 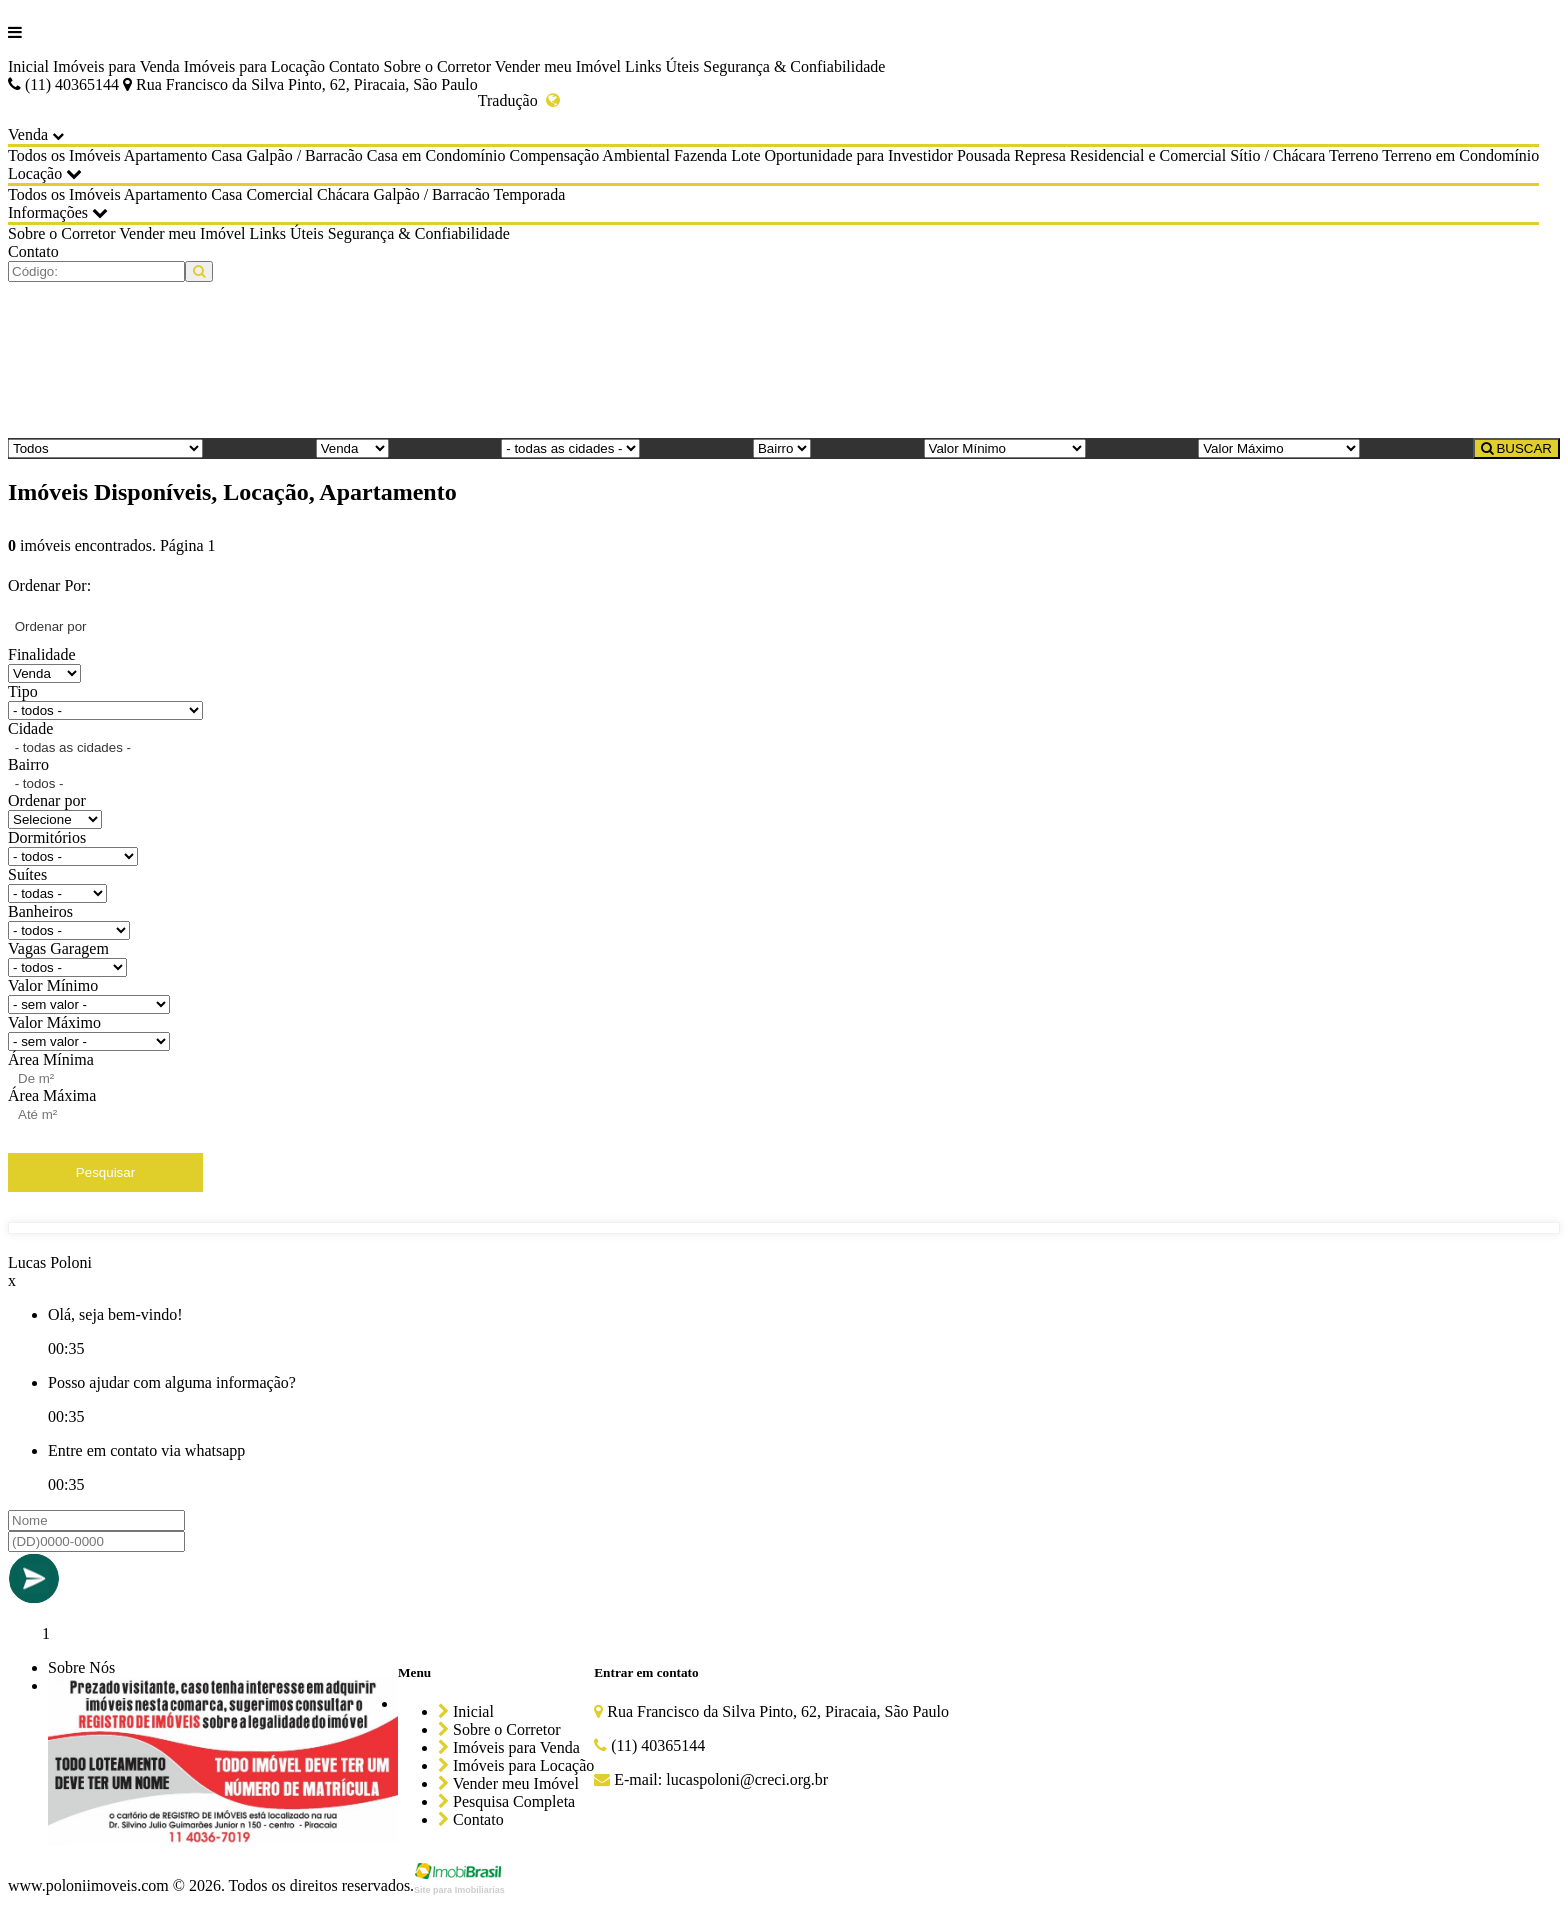 I want to click on Tipo, so click(x=23, y=691).